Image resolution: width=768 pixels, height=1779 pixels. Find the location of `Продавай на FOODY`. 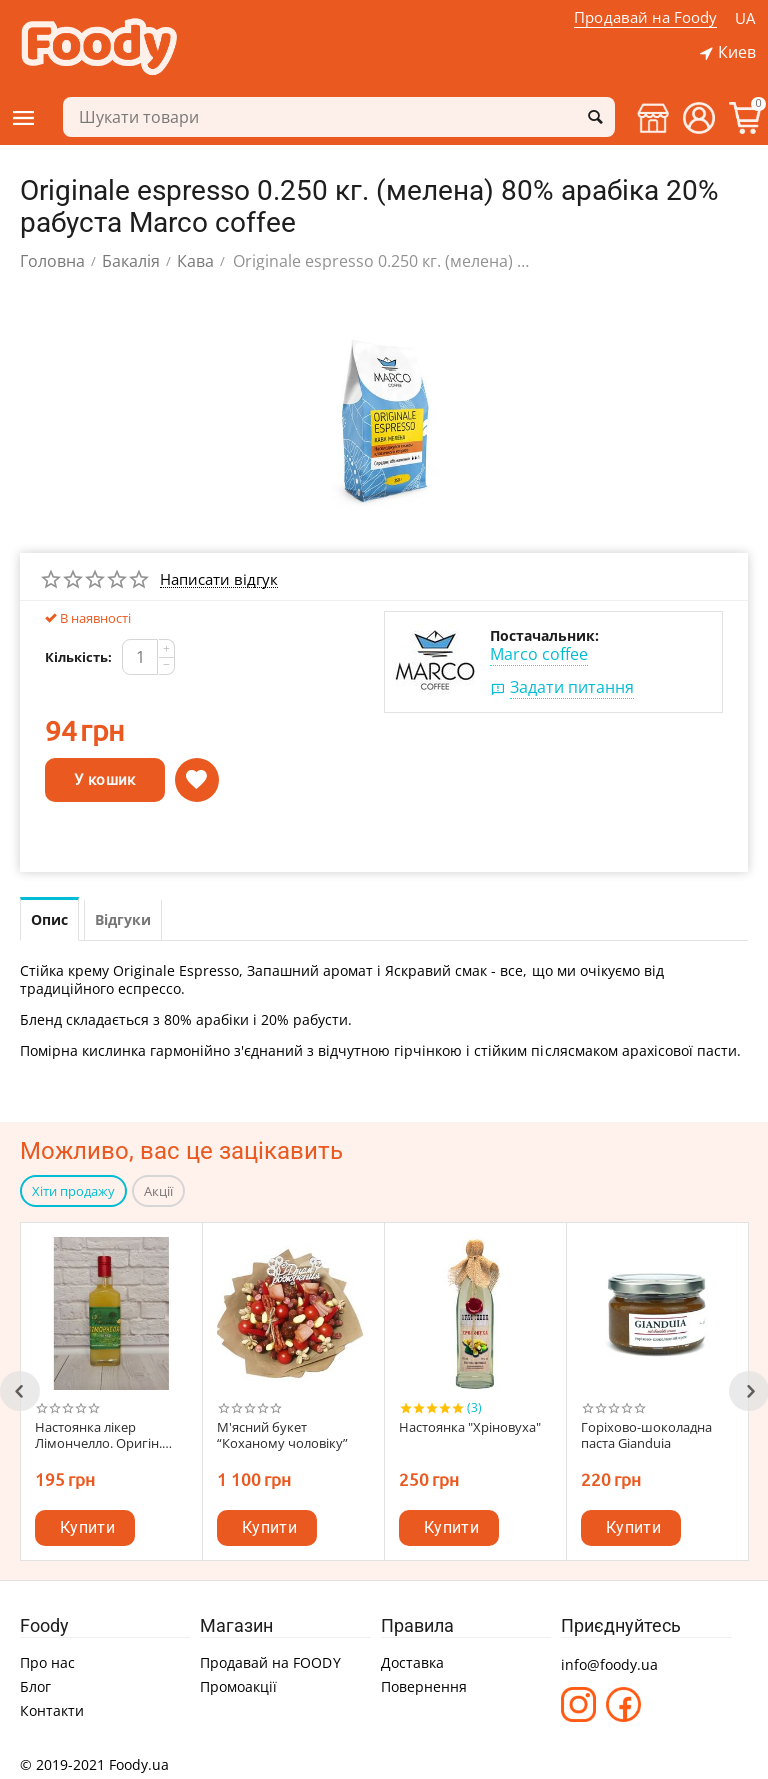

Продавай на FOODY is located at coordinates (270, 1662).